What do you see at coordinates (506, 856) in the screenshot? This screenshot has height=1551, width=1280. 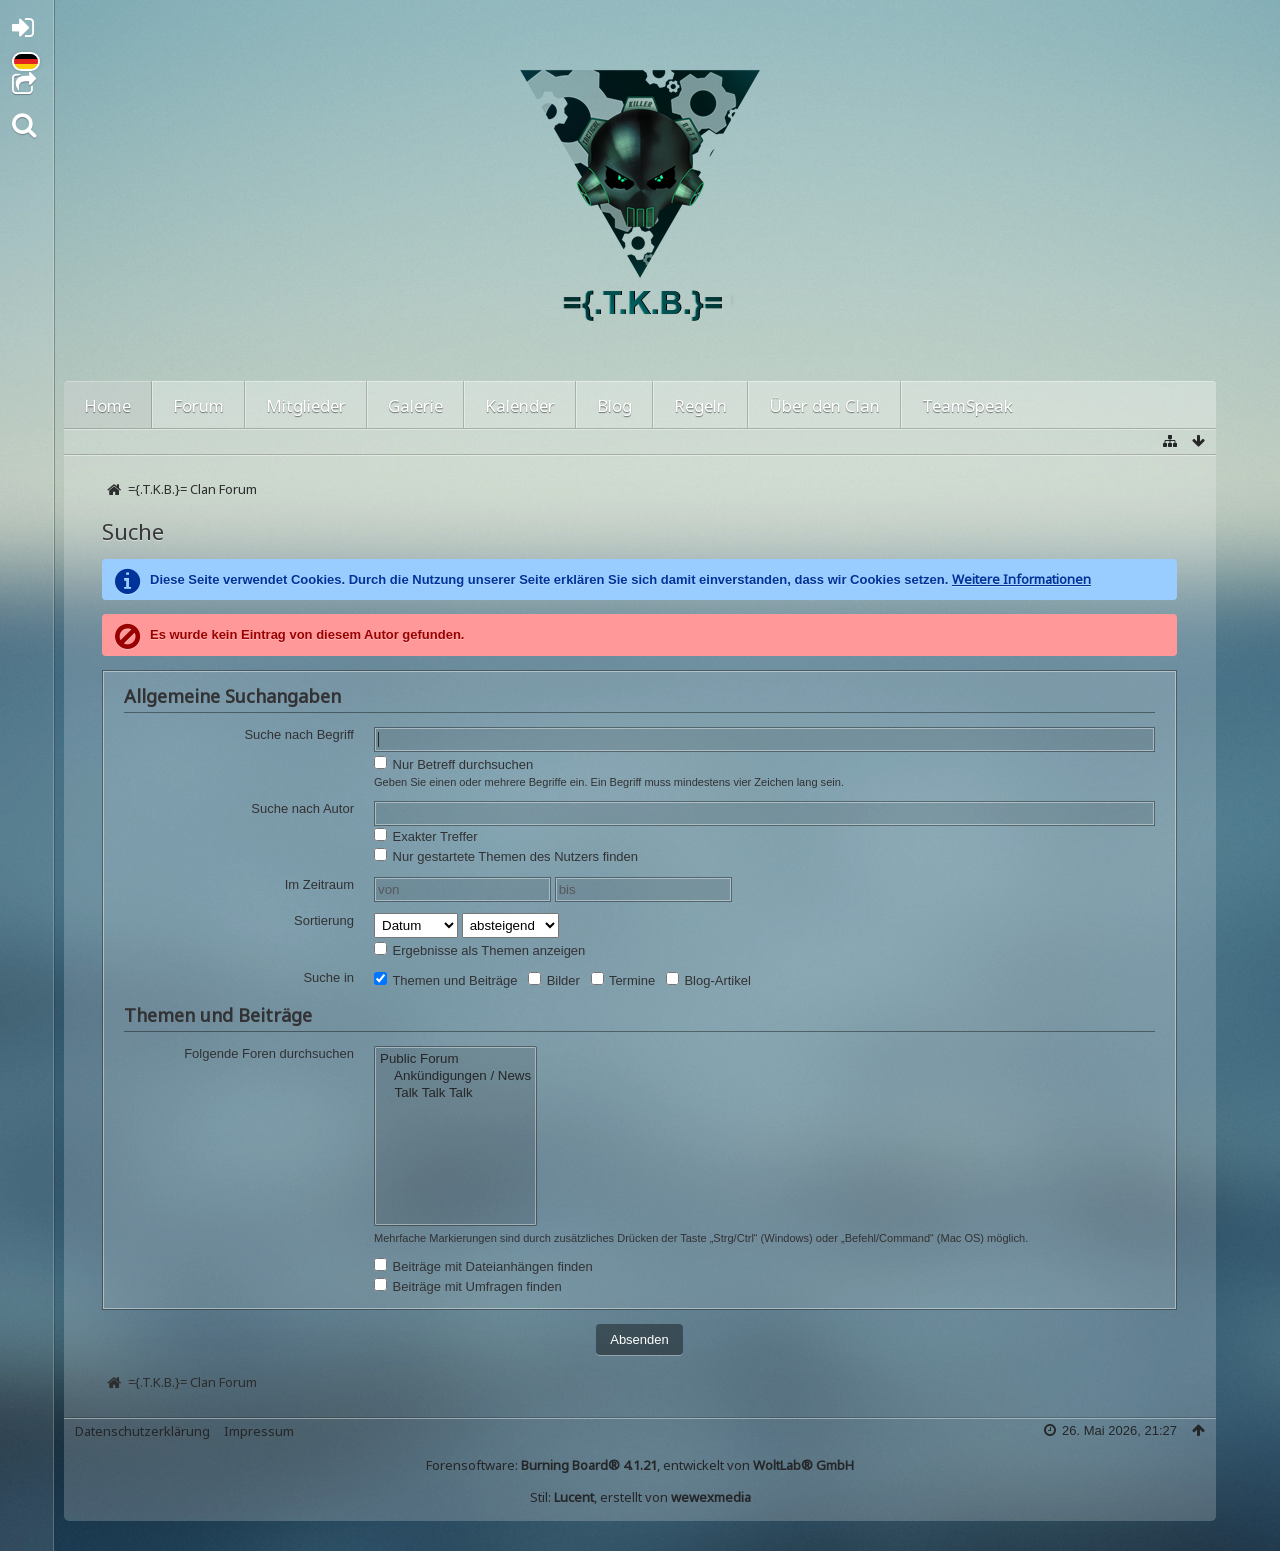 I see `Nur gestartete Themen des Nutzers finden` at bounding box center [506, 856].